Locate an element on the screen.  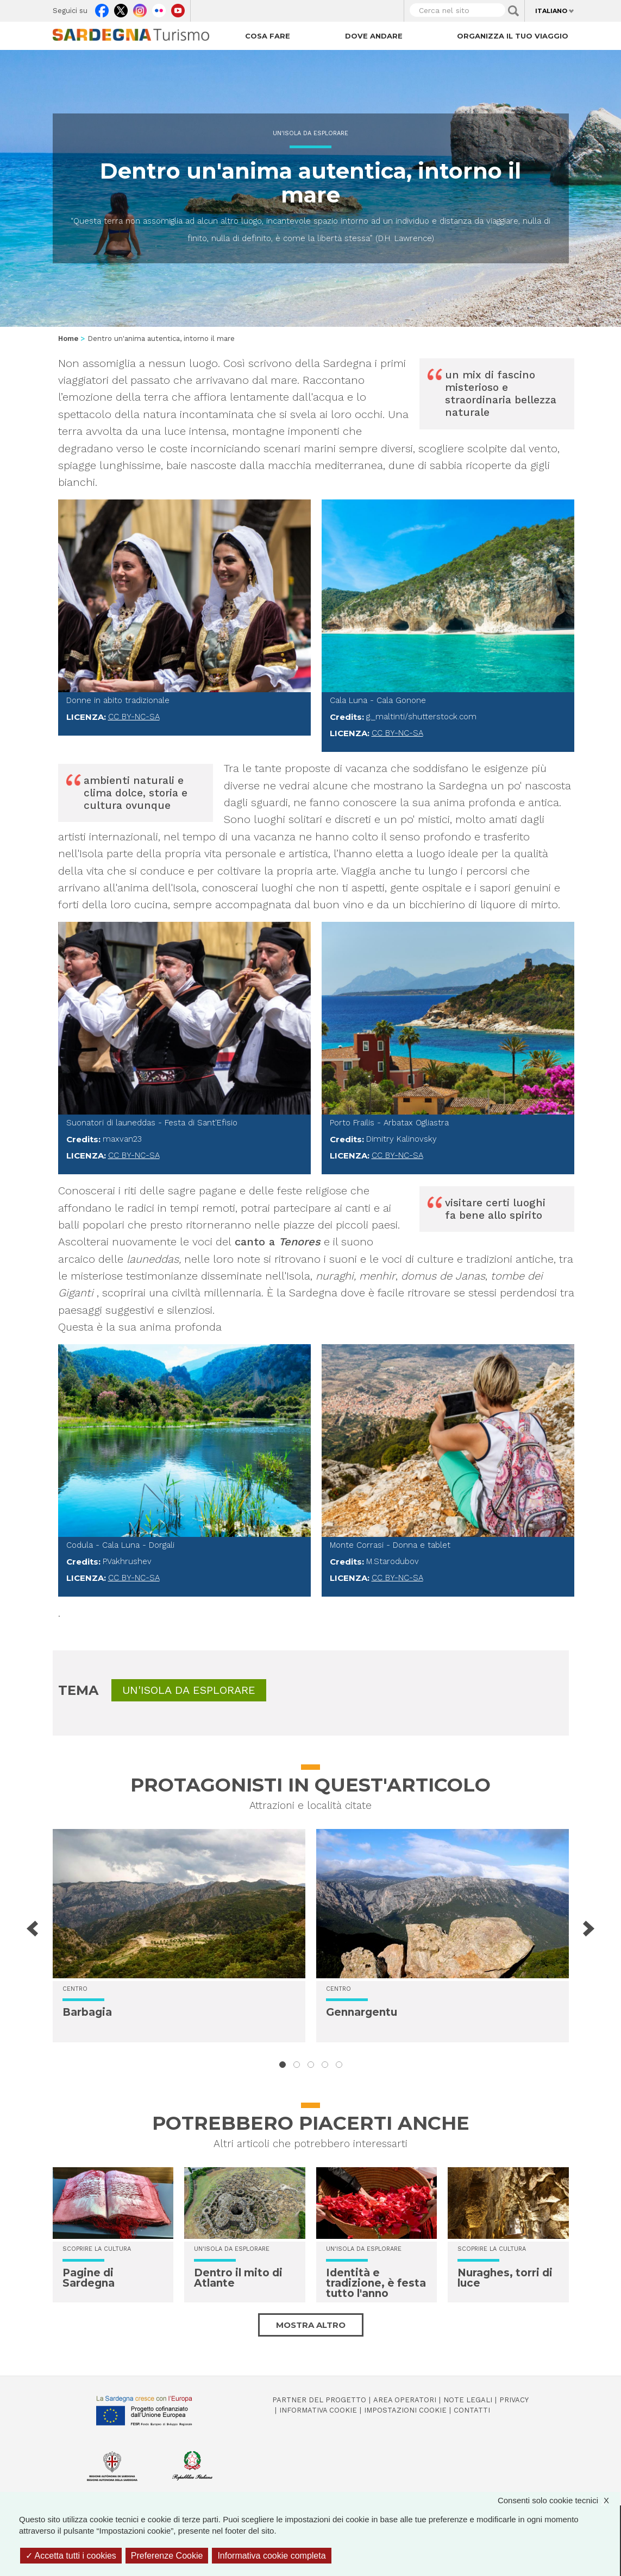
CC BY-NC-SA is located at coordinates (134, 716).